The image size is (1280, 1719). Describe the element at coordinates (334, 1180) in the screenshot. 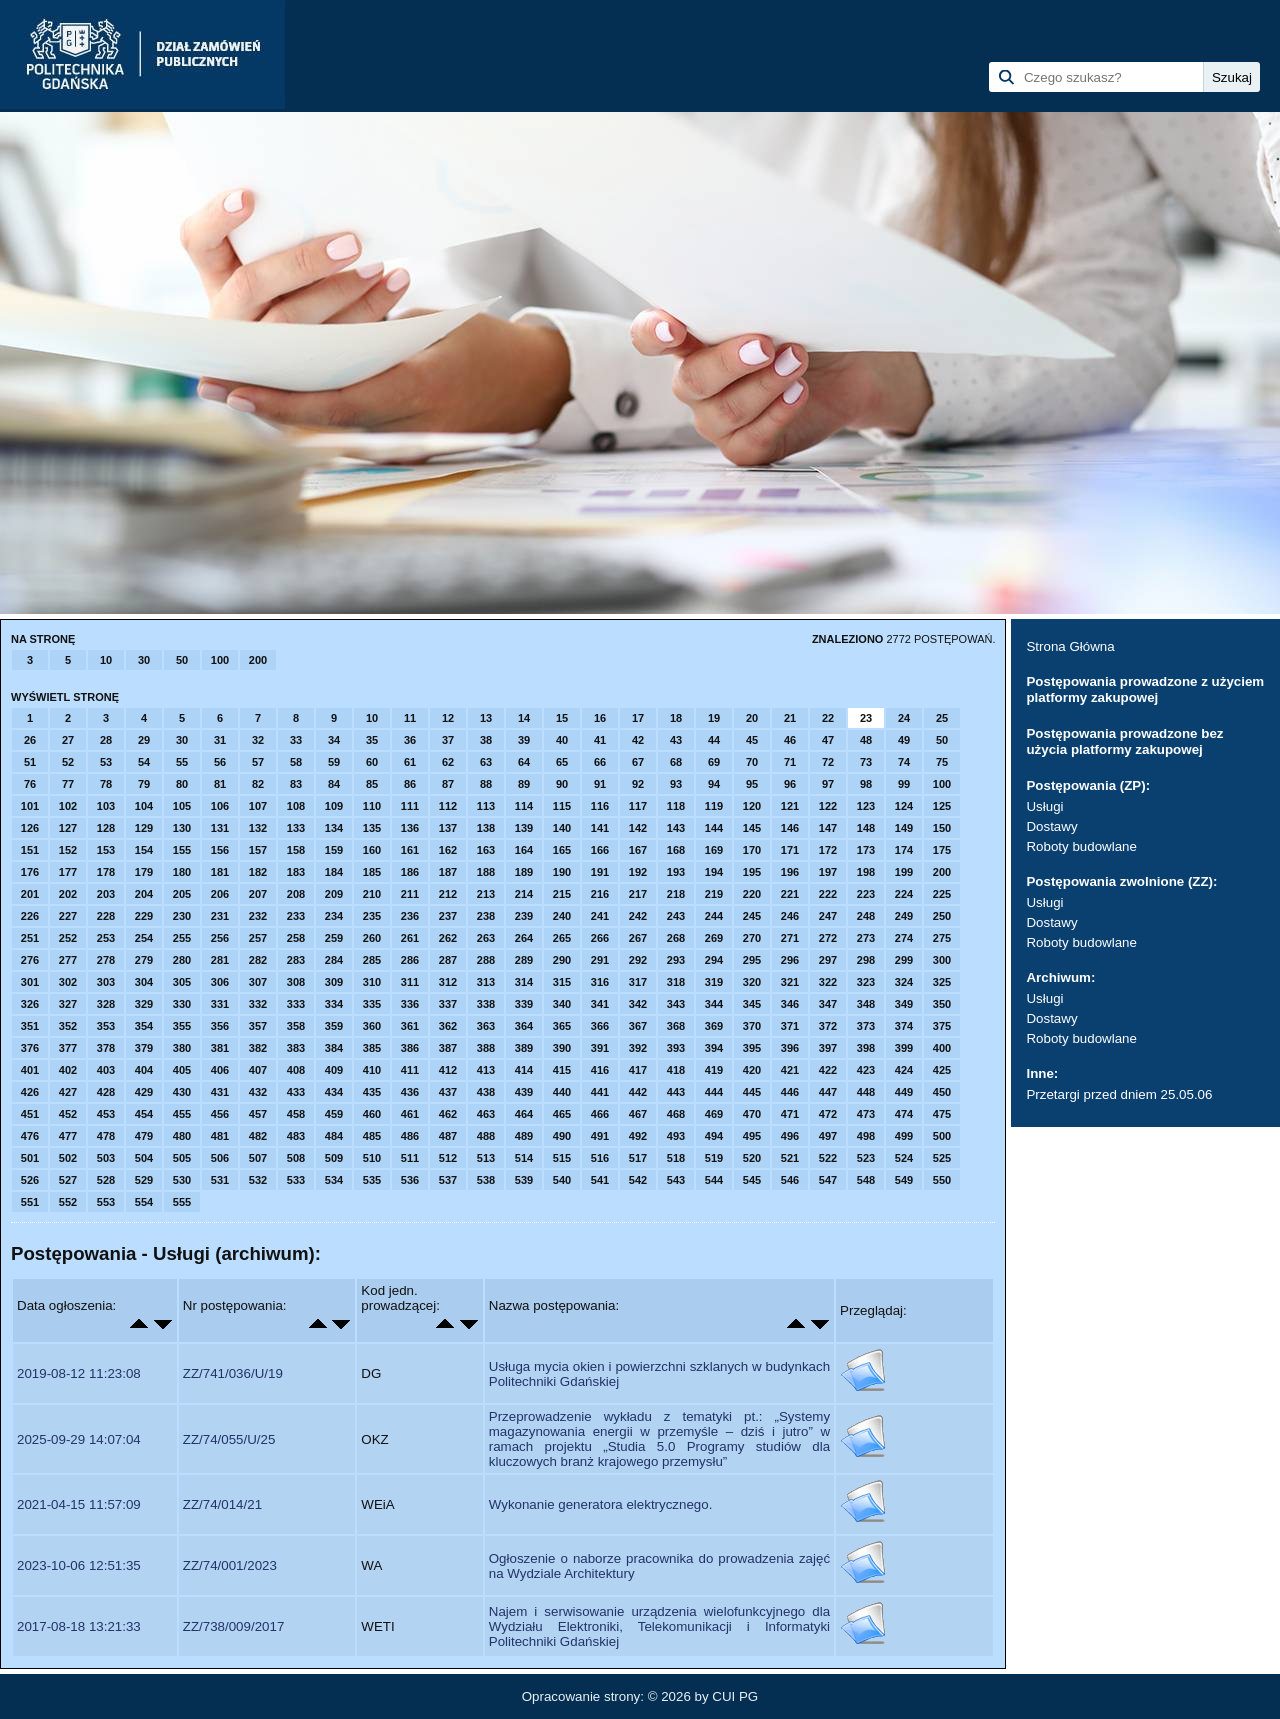

I see `534` at that location.